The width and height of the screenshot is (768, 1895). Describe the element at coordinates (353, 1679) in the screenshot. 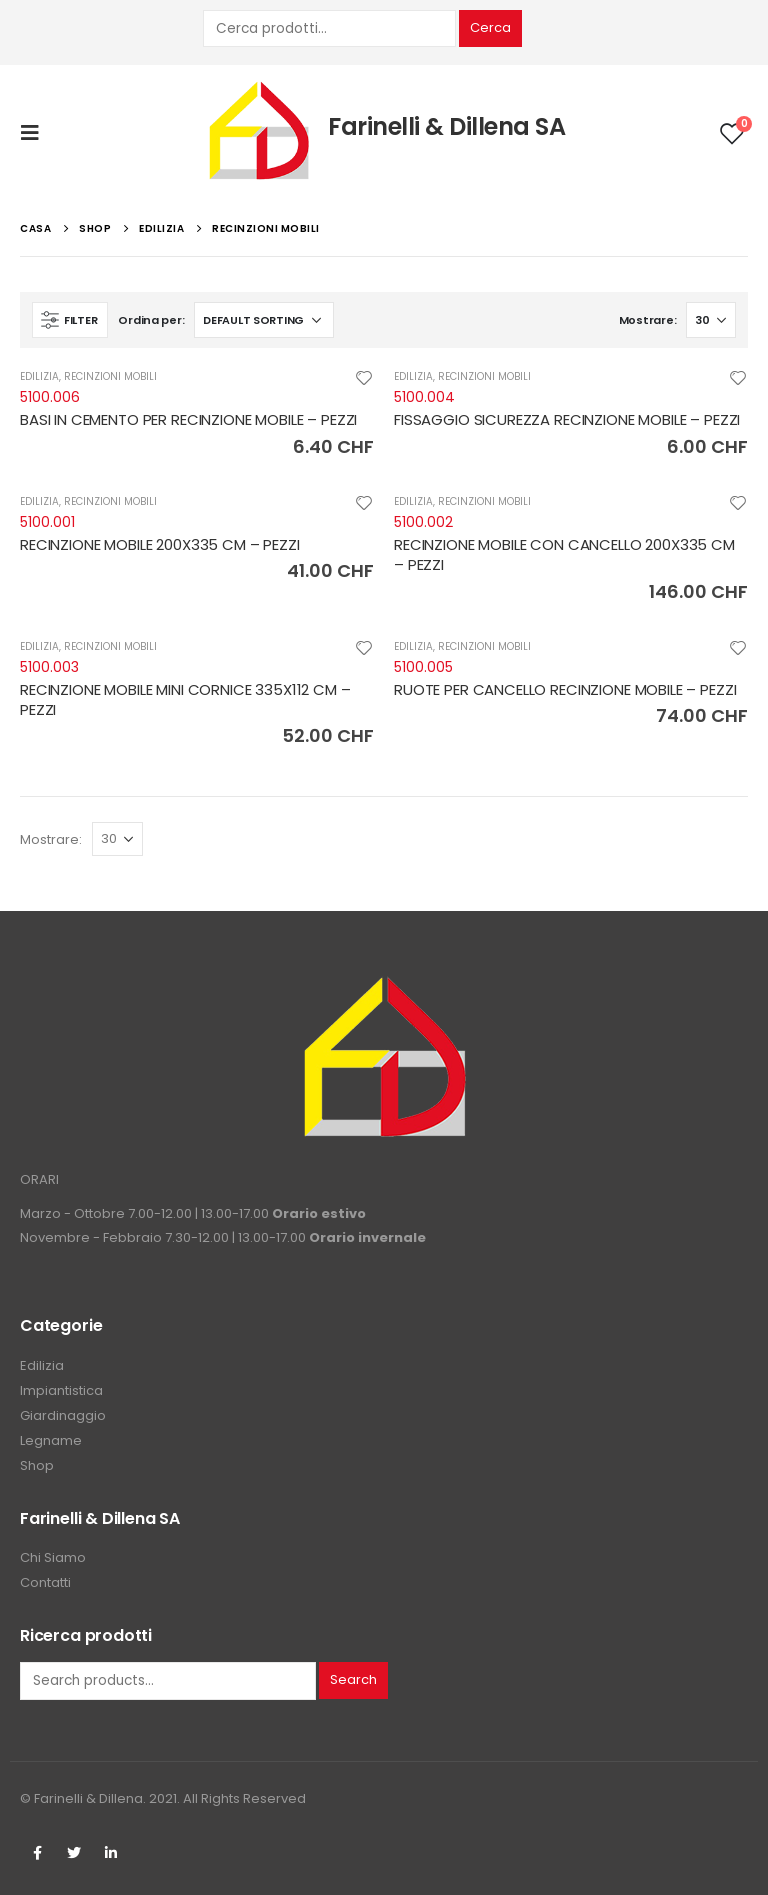

I see `Search` at that location.